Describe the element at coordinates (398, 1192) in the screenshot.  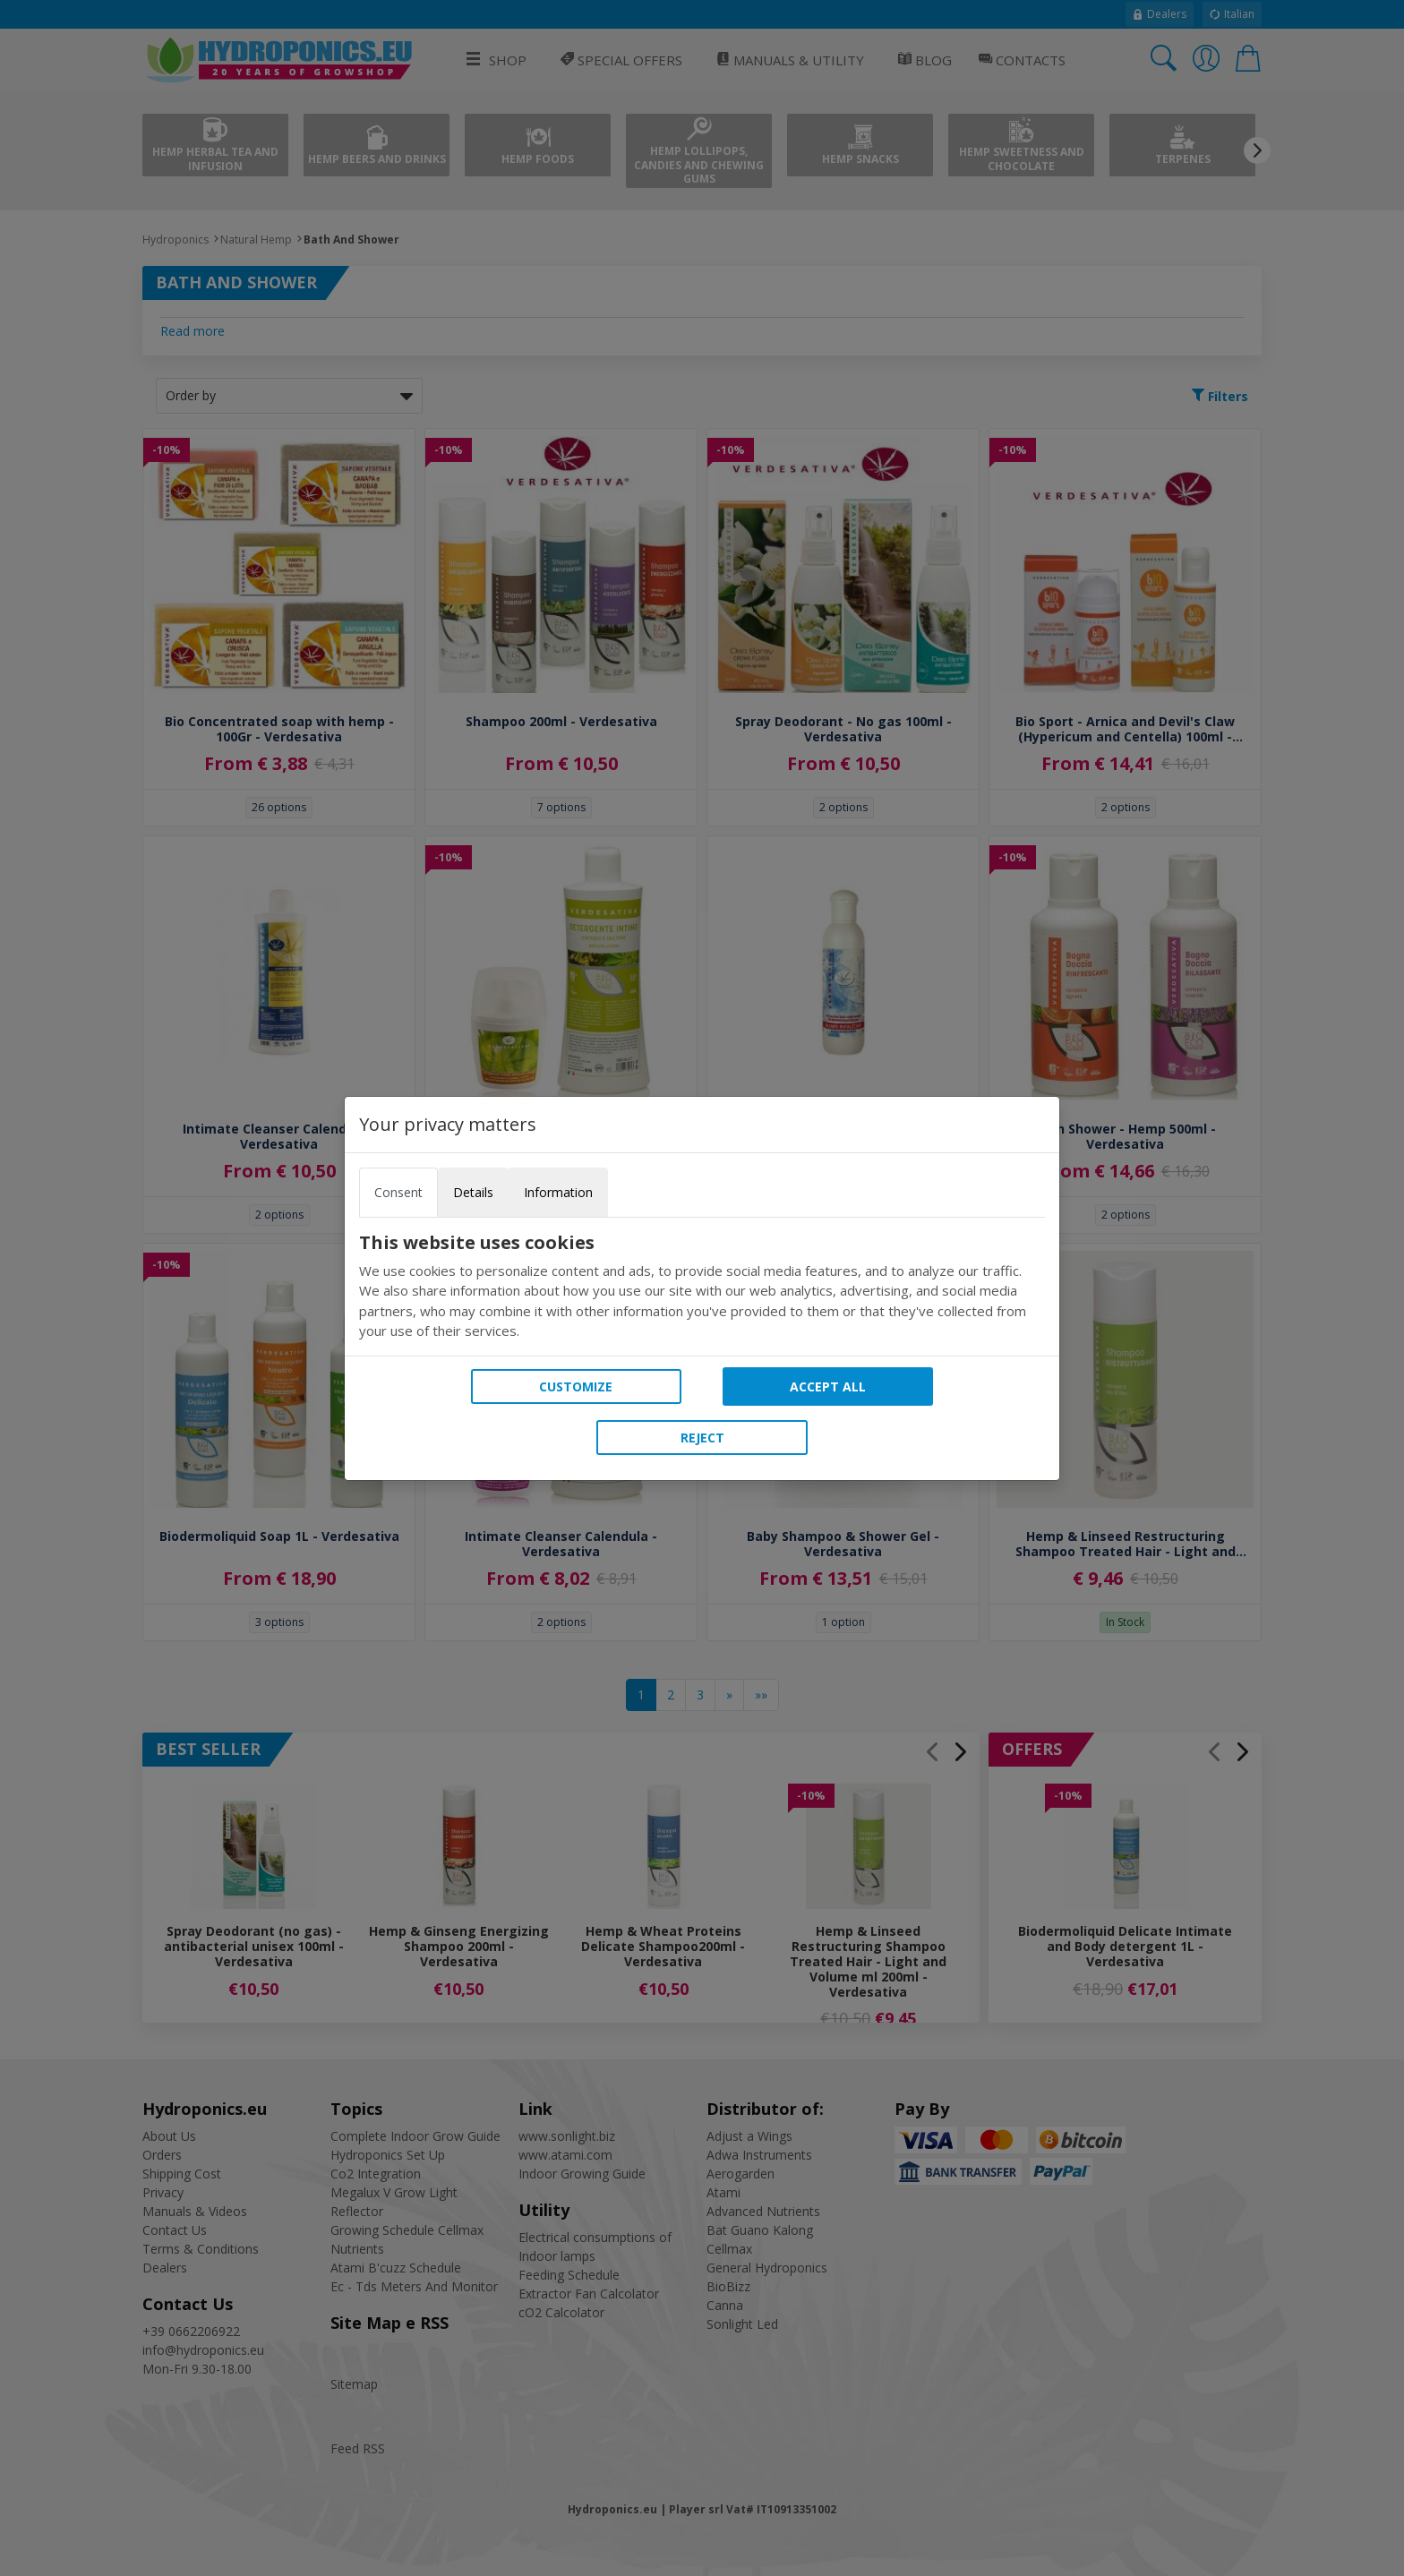
I see `Consent [tab]` at that location.